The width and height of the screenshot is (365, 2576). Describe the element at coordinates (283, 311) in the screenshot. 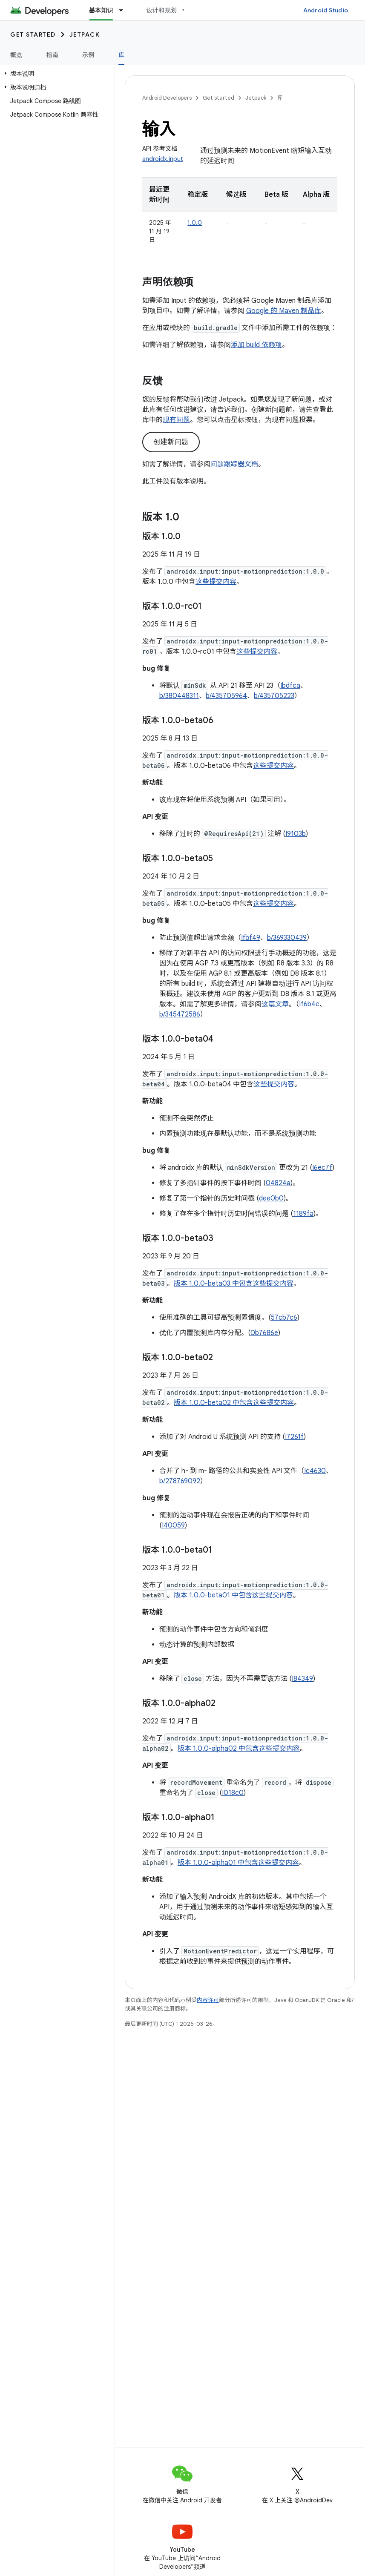

I see `Google 的 Maven 制品库` at that location.